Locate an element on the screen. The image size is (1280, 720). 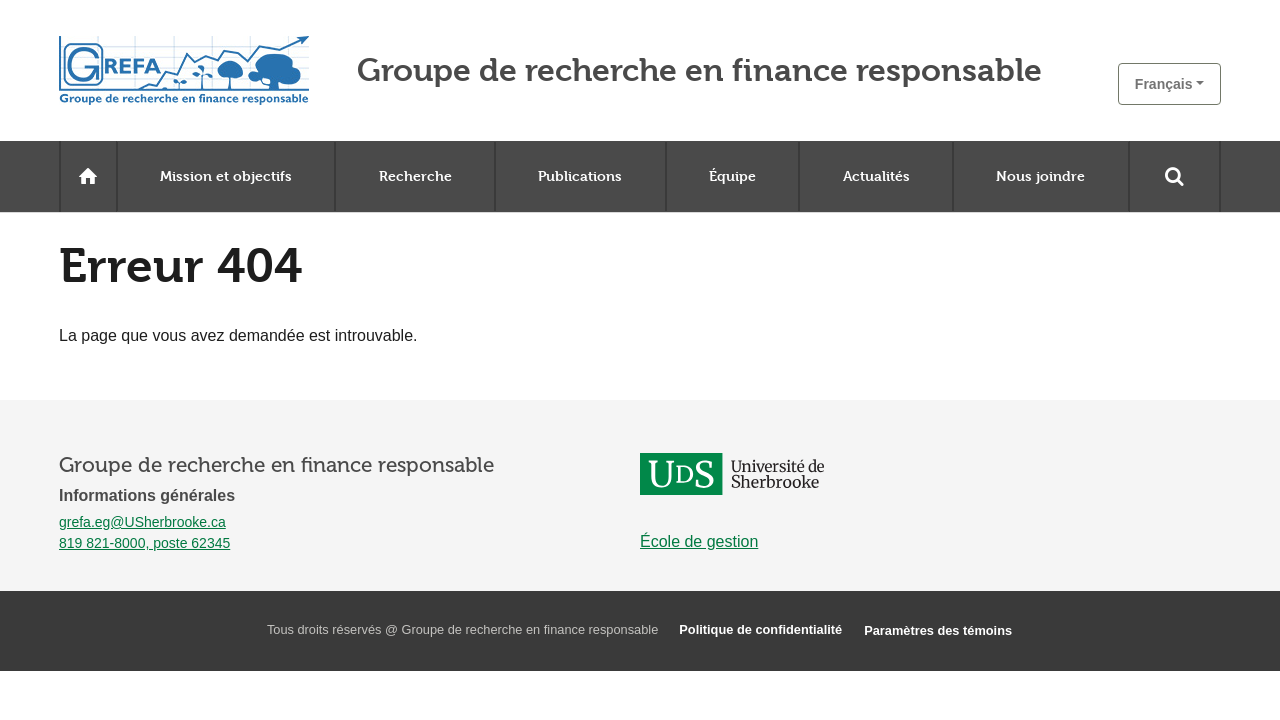
Politique de confidentialité is located at coordinates (760, 629).